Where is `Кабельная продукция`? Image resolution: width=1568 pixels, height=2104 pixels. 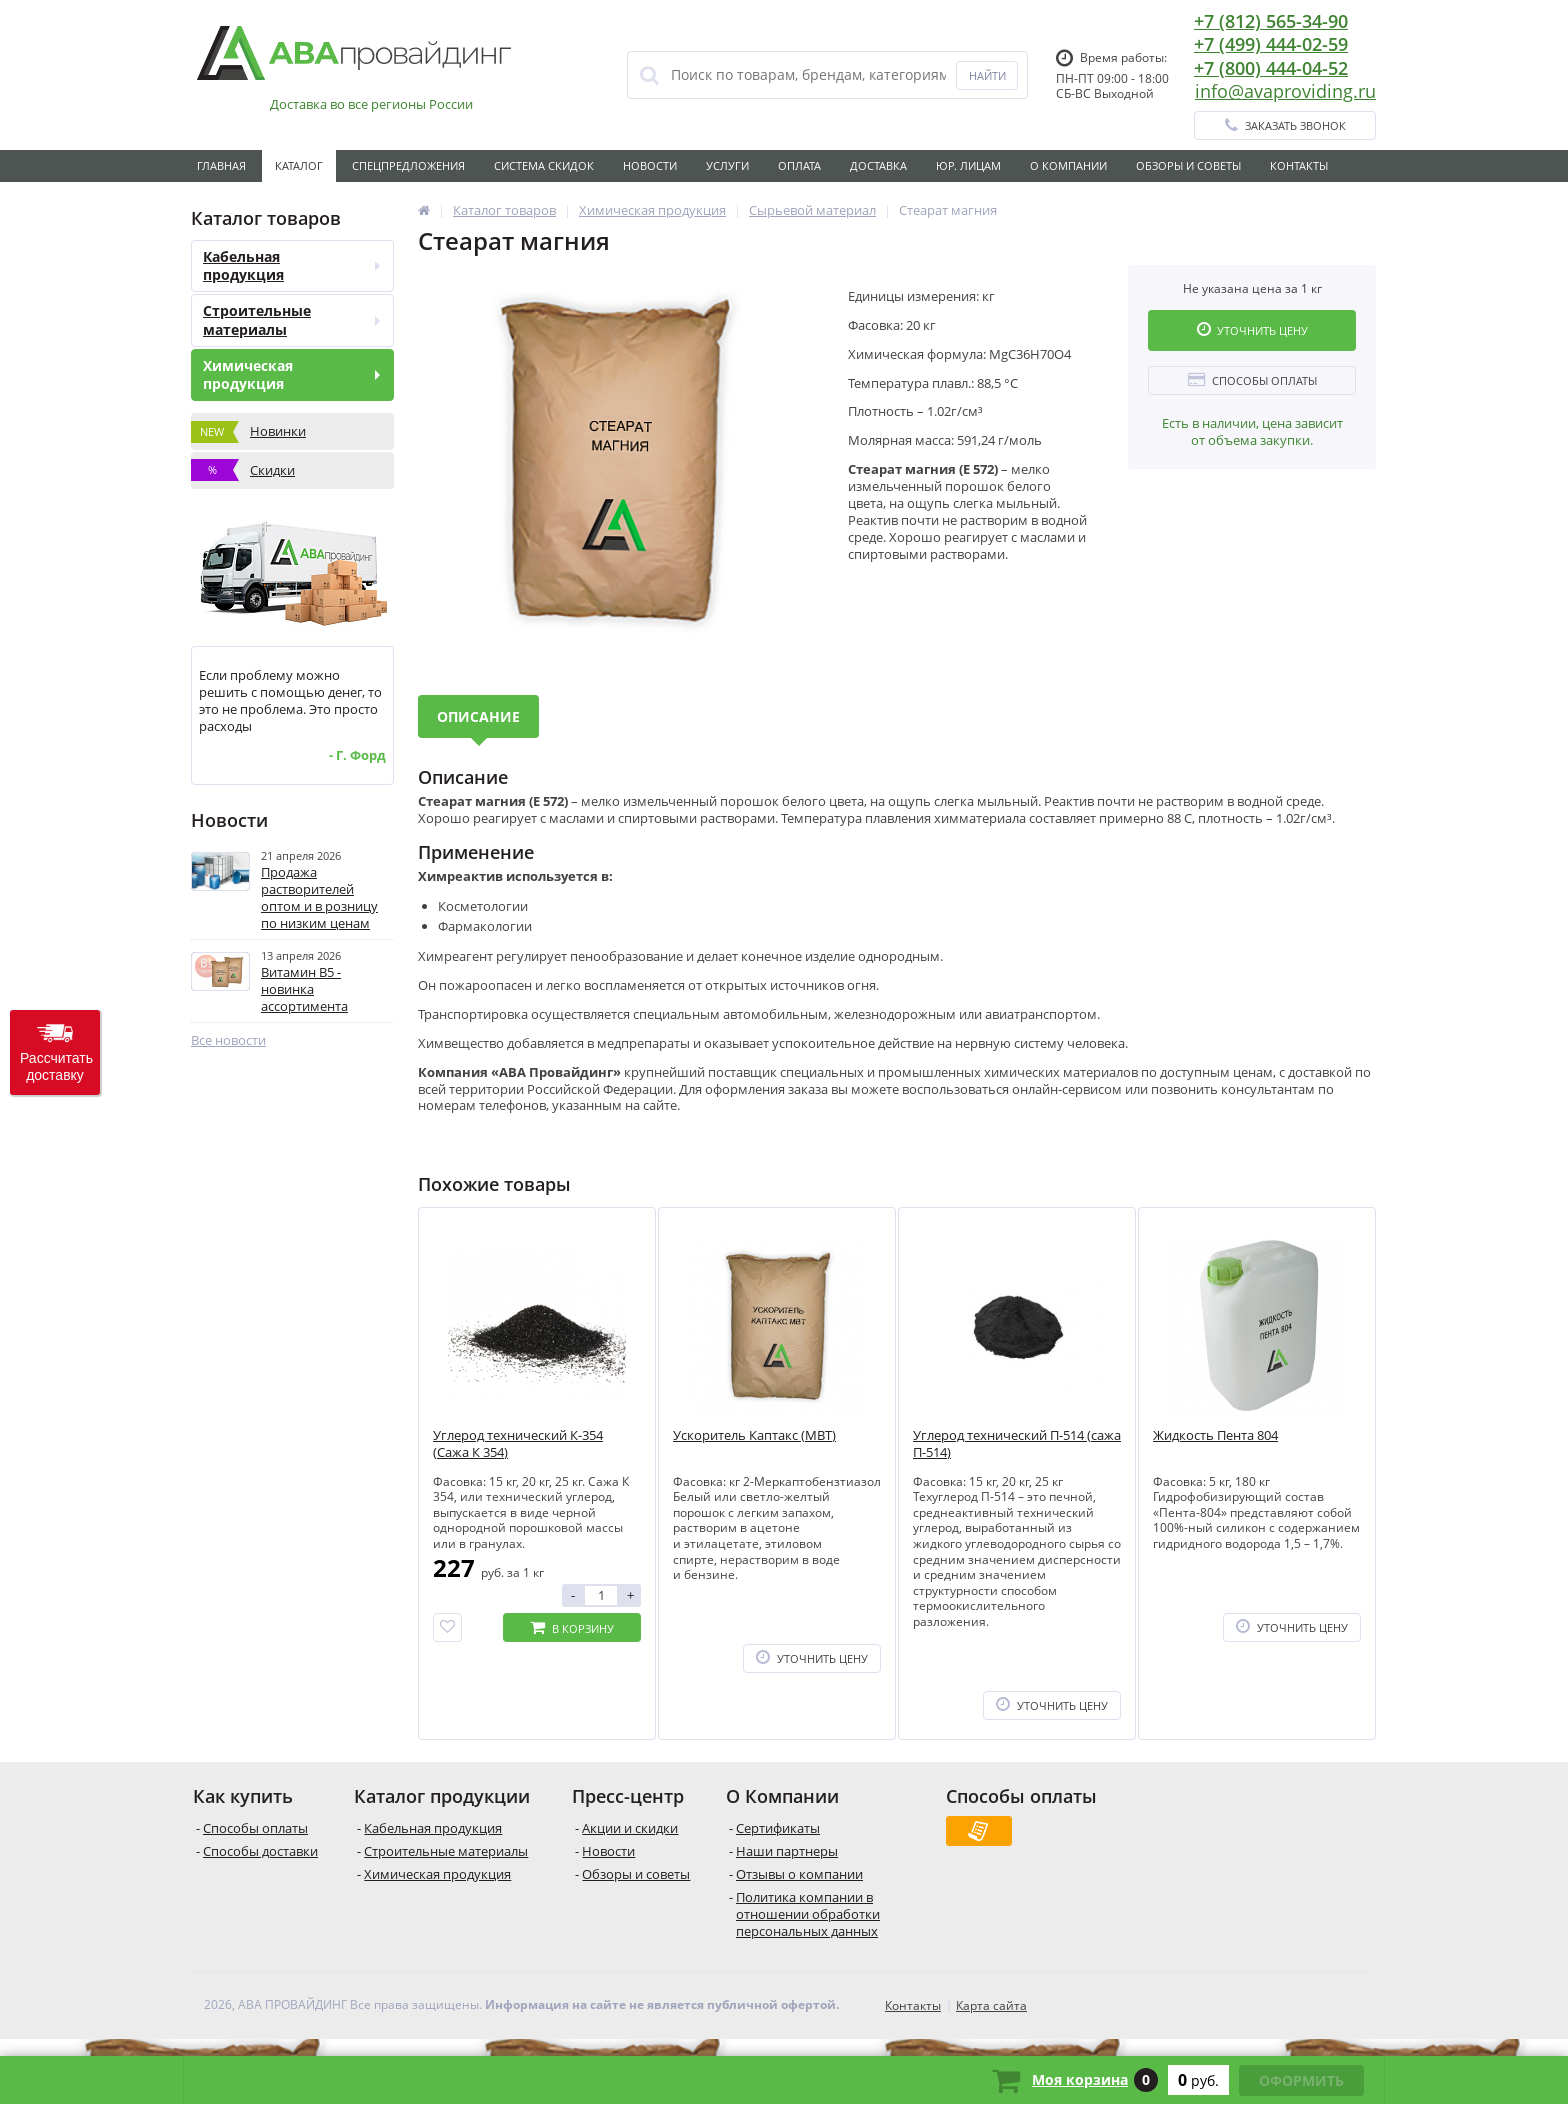 Кабельная продукция is located at coordinates (291, 265).